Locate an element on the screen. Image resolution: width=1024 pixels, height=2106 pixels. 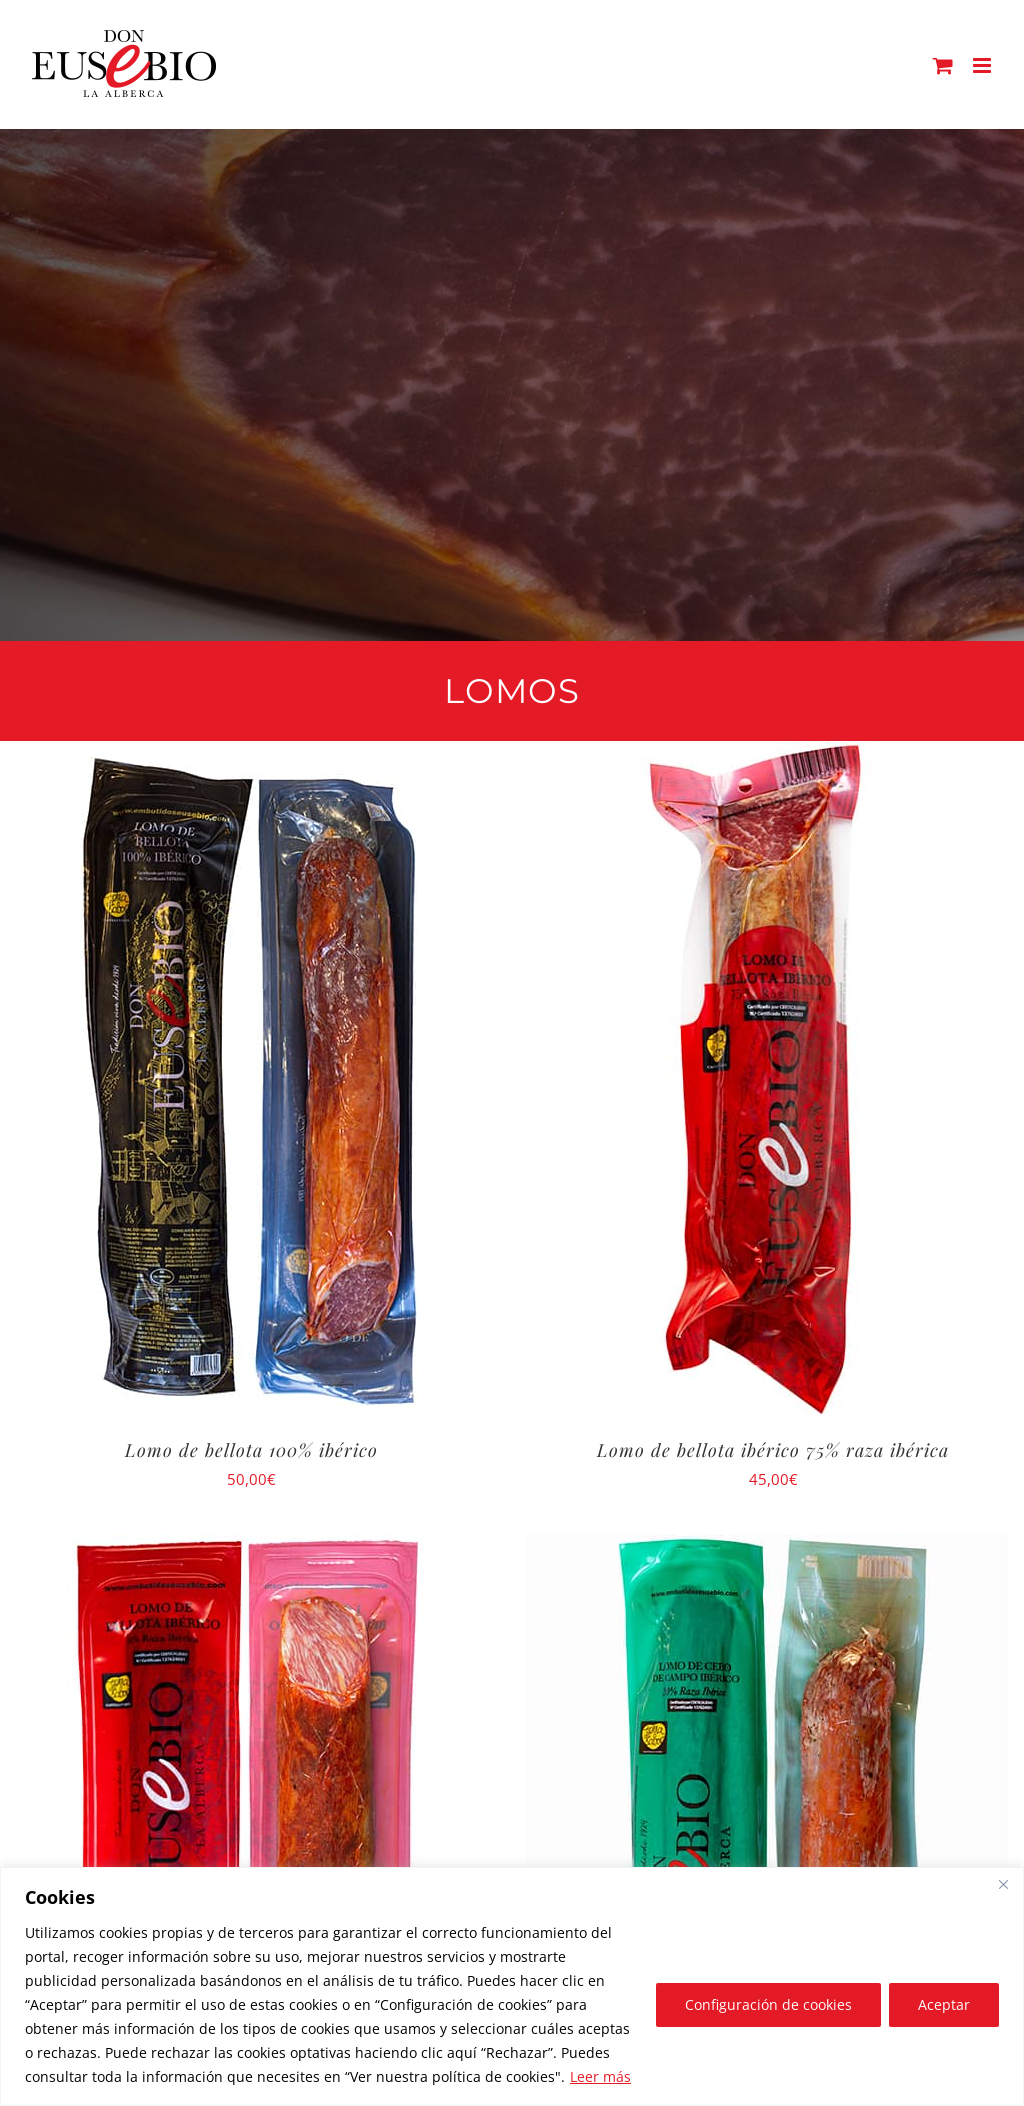
Configuración de cookies is located at coordinates (768, 2004).